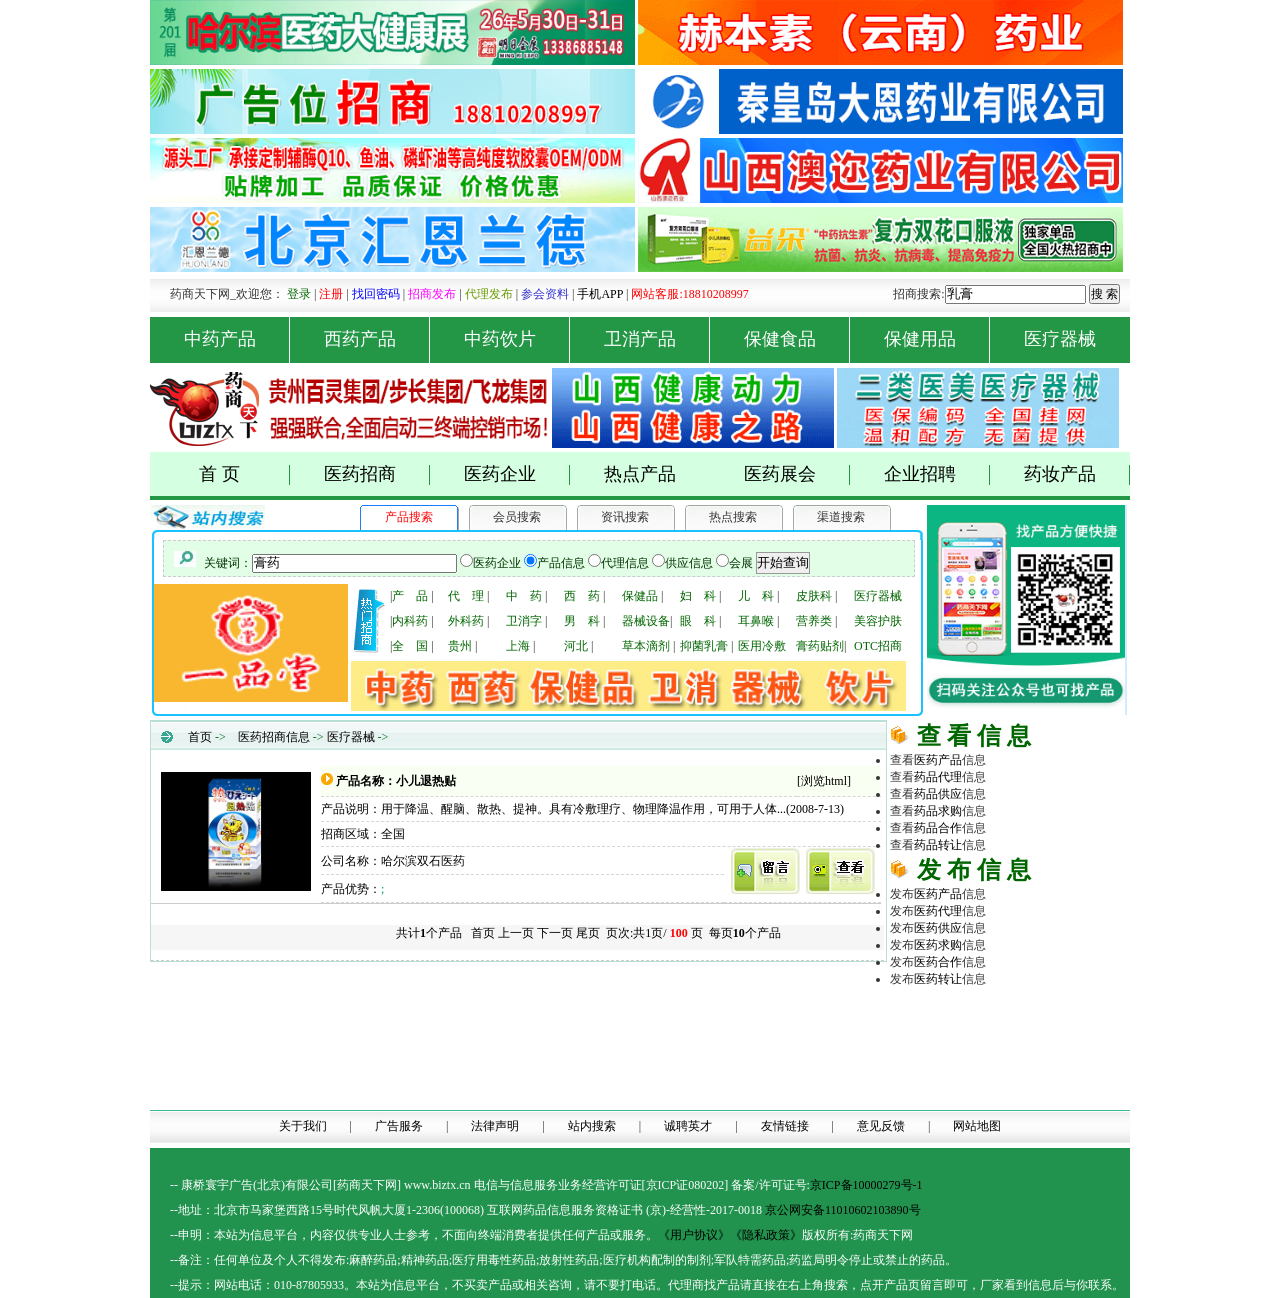 The height and width of the screenshot is (1298, 1280). I want to click on 眼 科, so click(698, 621).